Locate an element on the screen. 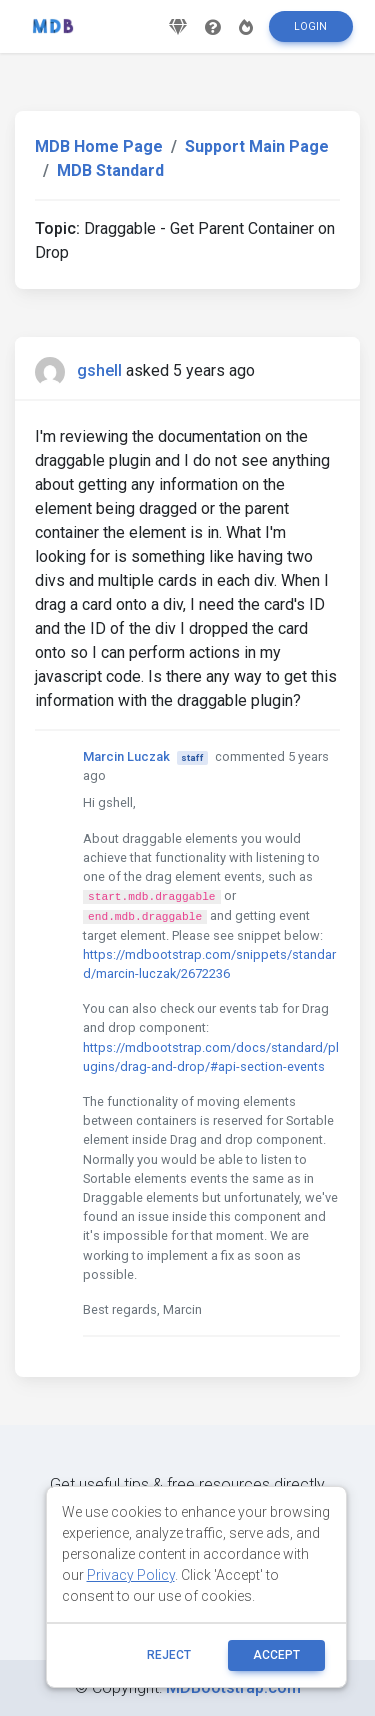 This screenshot has height=1716, width=375. ACCEPT is located at coordinates (276, 1655).